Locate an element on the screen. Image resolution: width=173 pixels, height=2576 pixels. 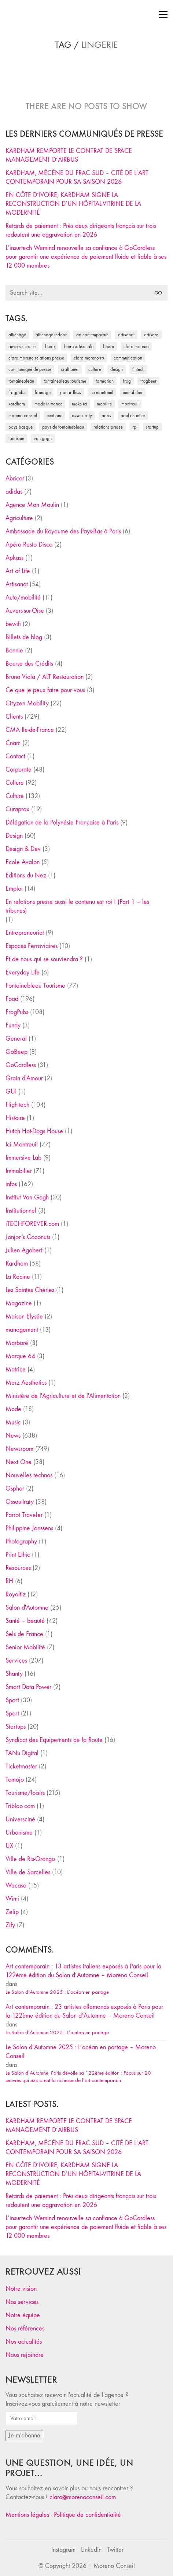
affichage indoor [affichage indoor (26 éléments)] is located at coordinates (51, 334).